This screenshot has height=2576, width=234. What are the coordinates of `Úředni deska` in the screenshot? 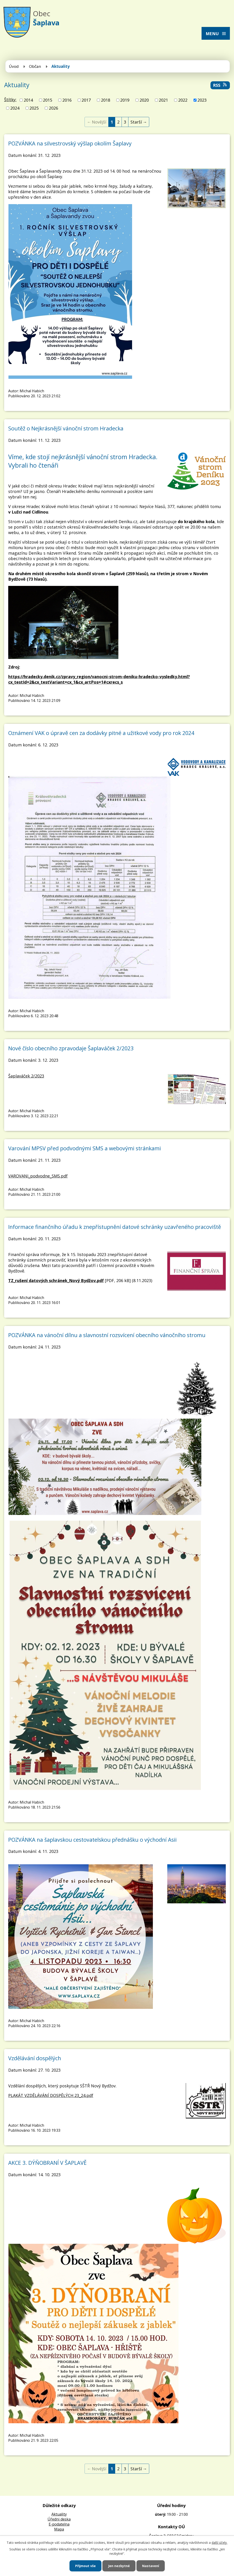 It's located at (59, 2519).